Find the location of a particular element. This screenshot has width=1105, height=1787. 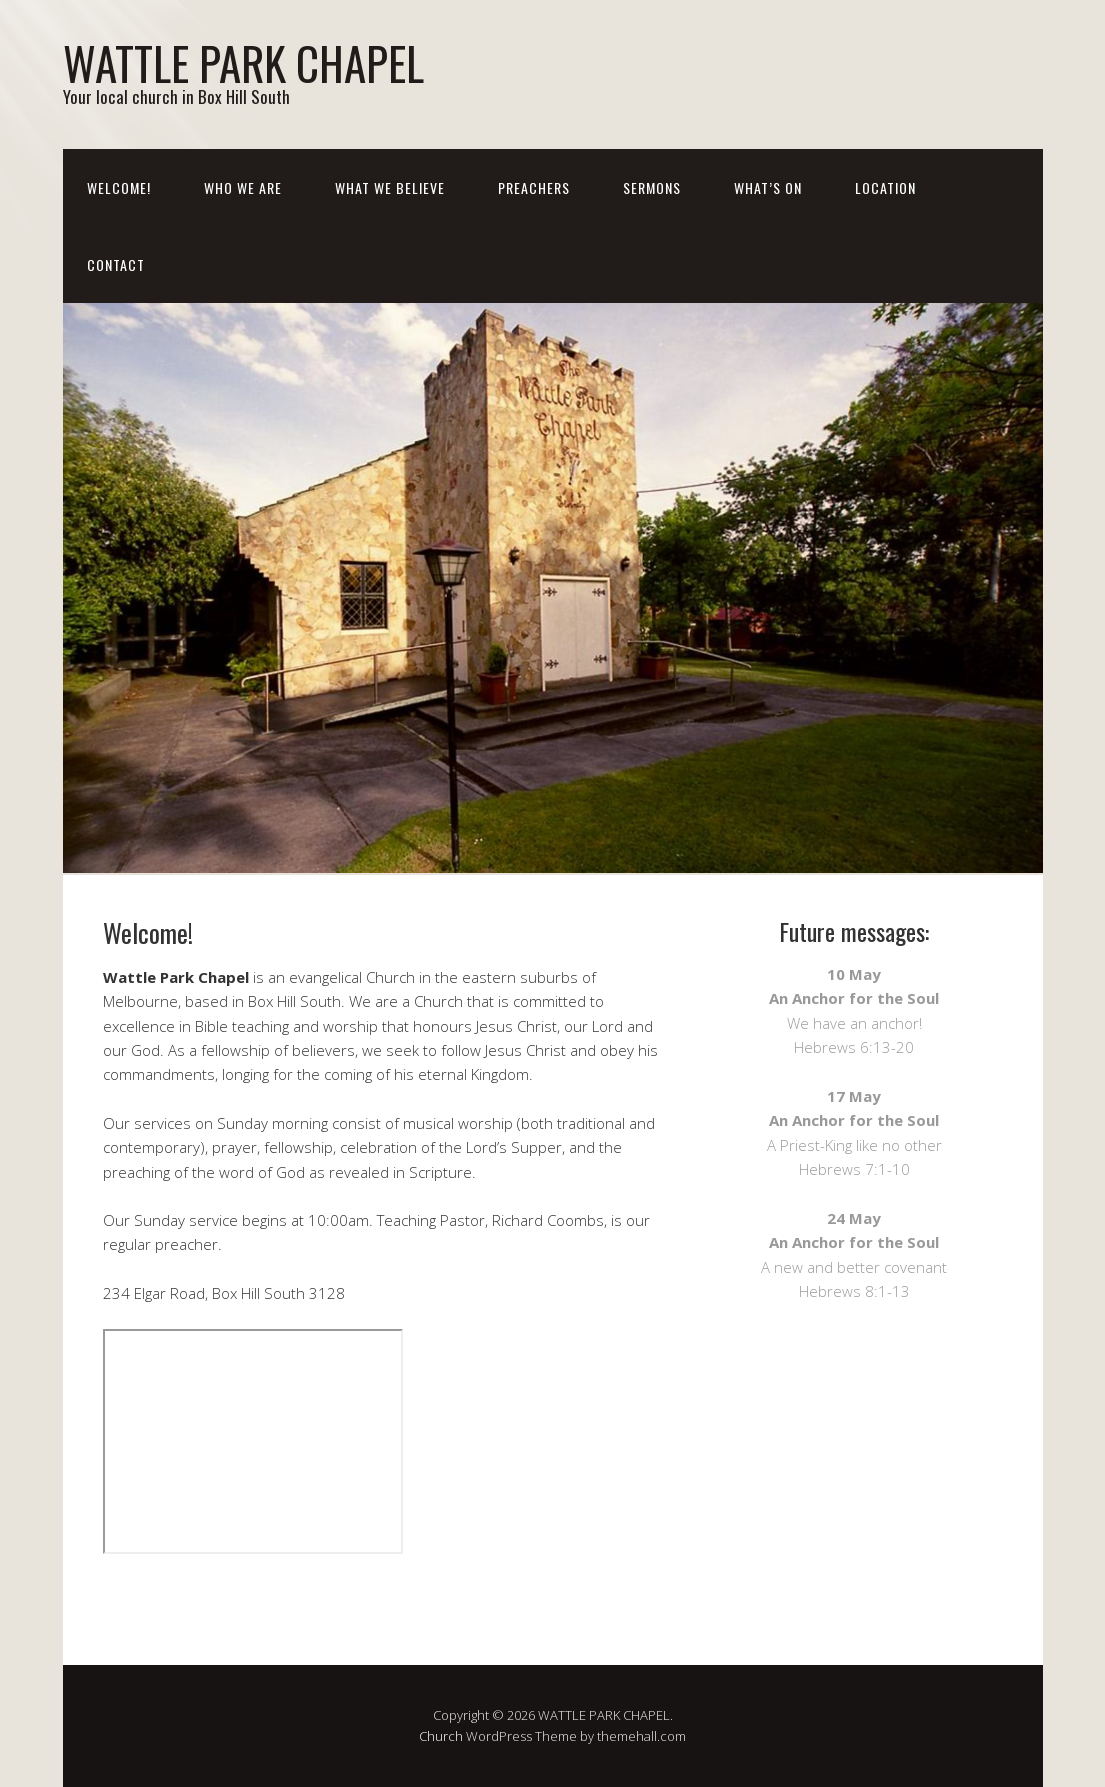

Church is located at coordinates (441, 1736).